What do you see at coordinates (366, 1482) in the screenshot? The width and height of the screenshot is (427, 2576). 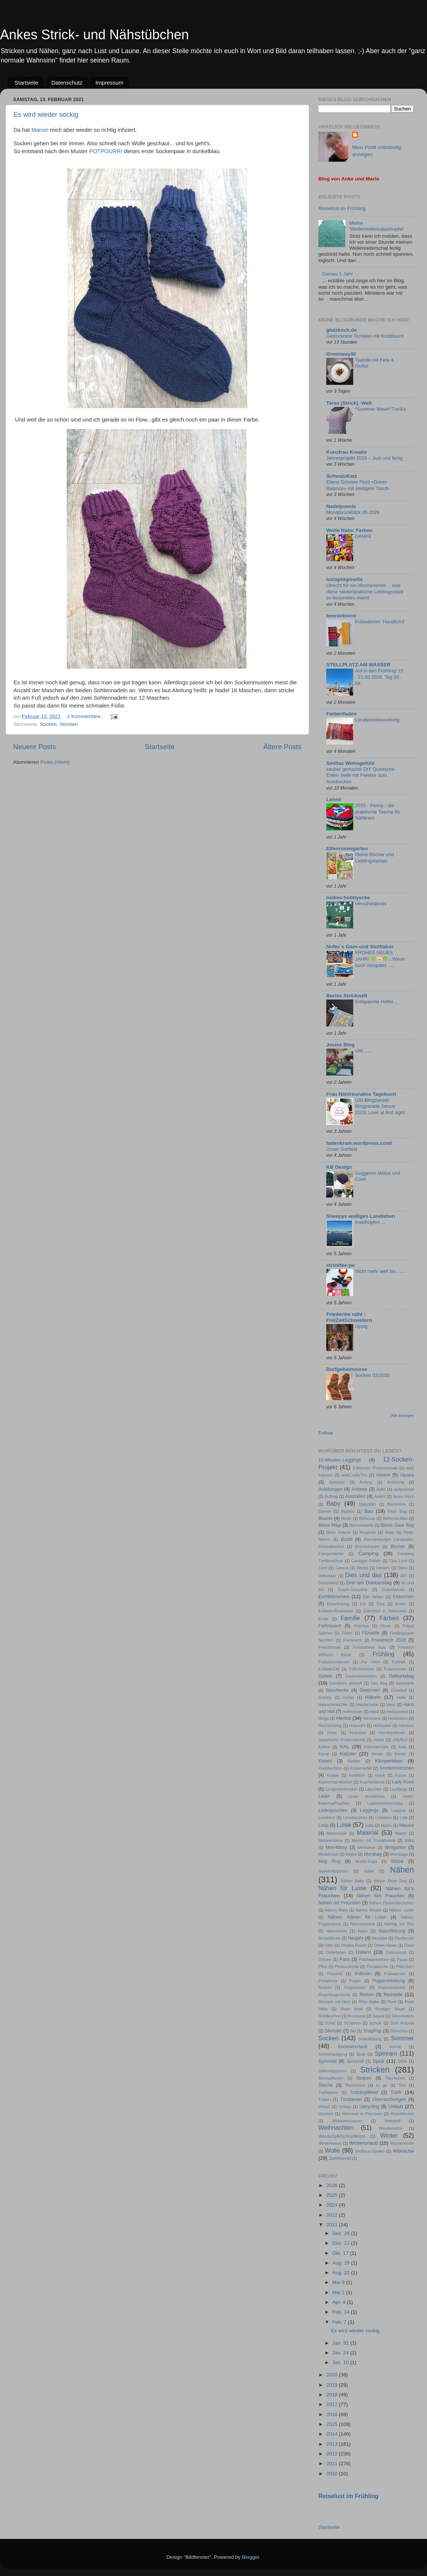 I see `Anfang` at bounding box center [366, 1482].